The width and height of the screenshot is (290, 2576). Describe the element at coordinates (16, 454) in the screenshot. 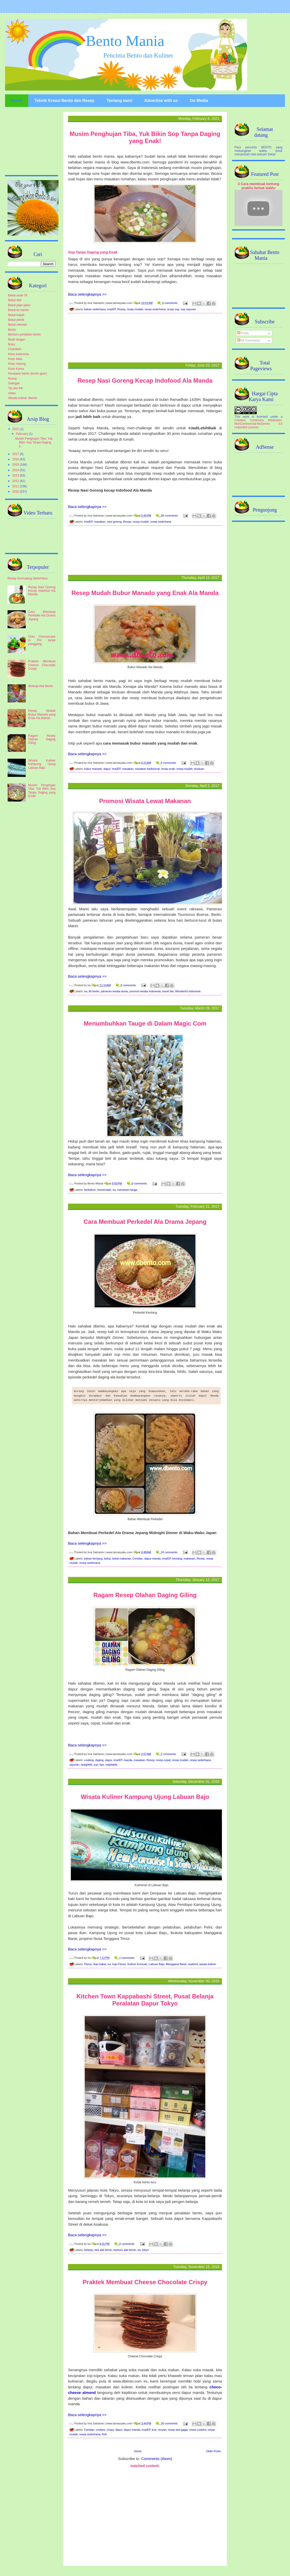

I see `2017` at that location.